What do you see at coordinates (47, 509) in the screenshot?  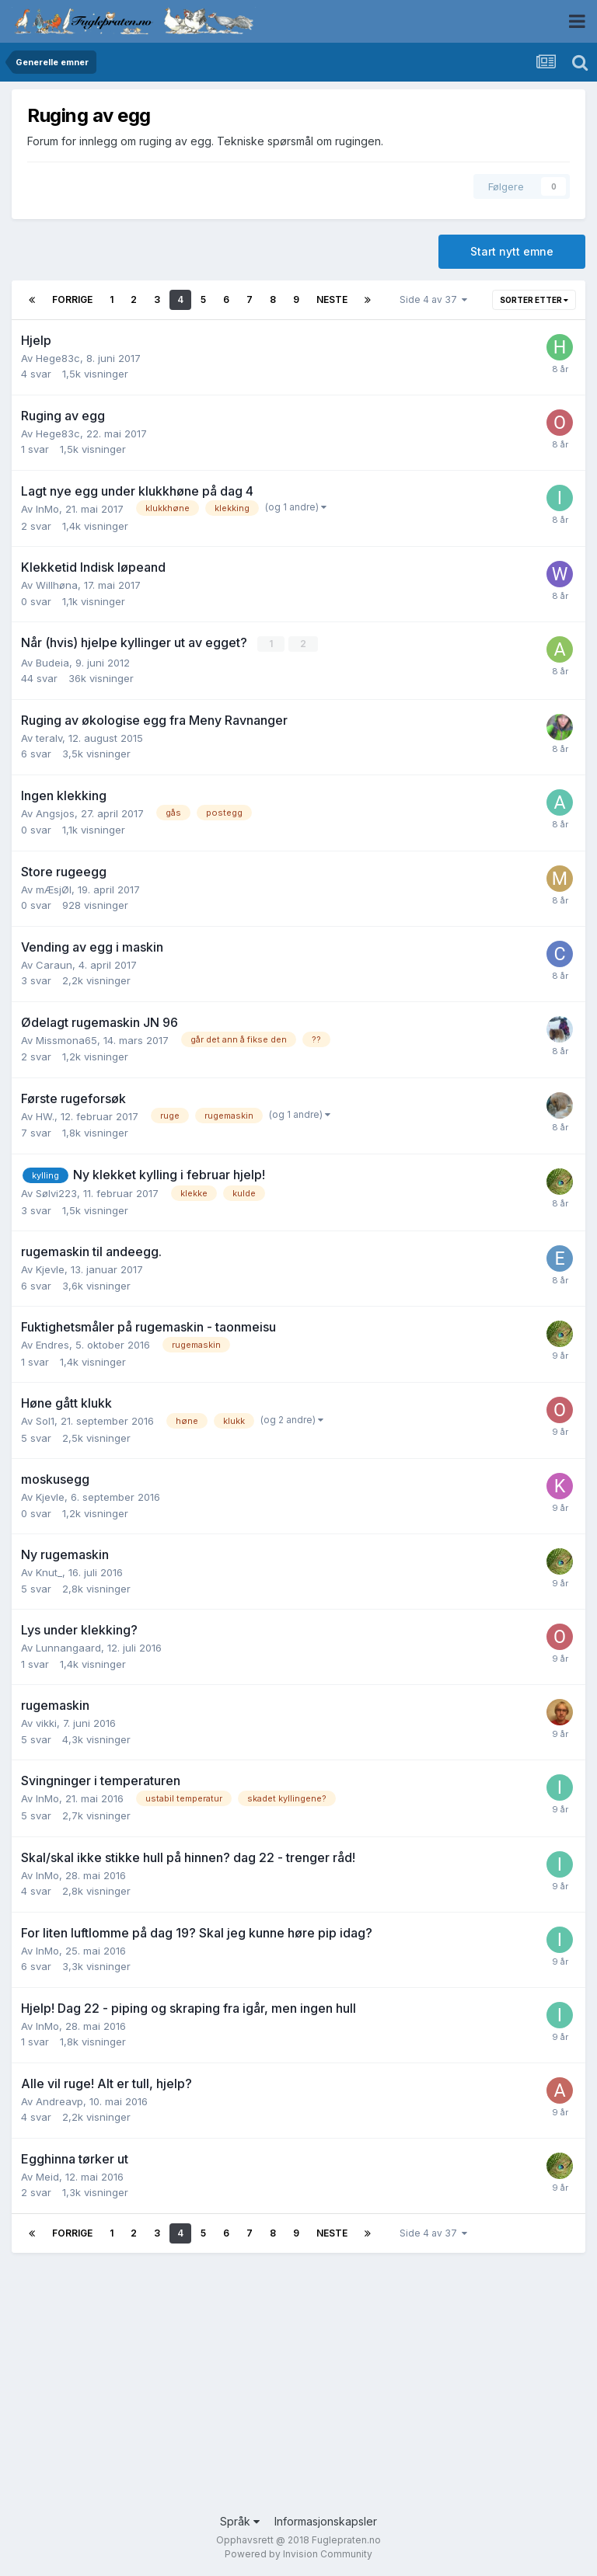 I see `InMo` at bounding box center [47, 509].